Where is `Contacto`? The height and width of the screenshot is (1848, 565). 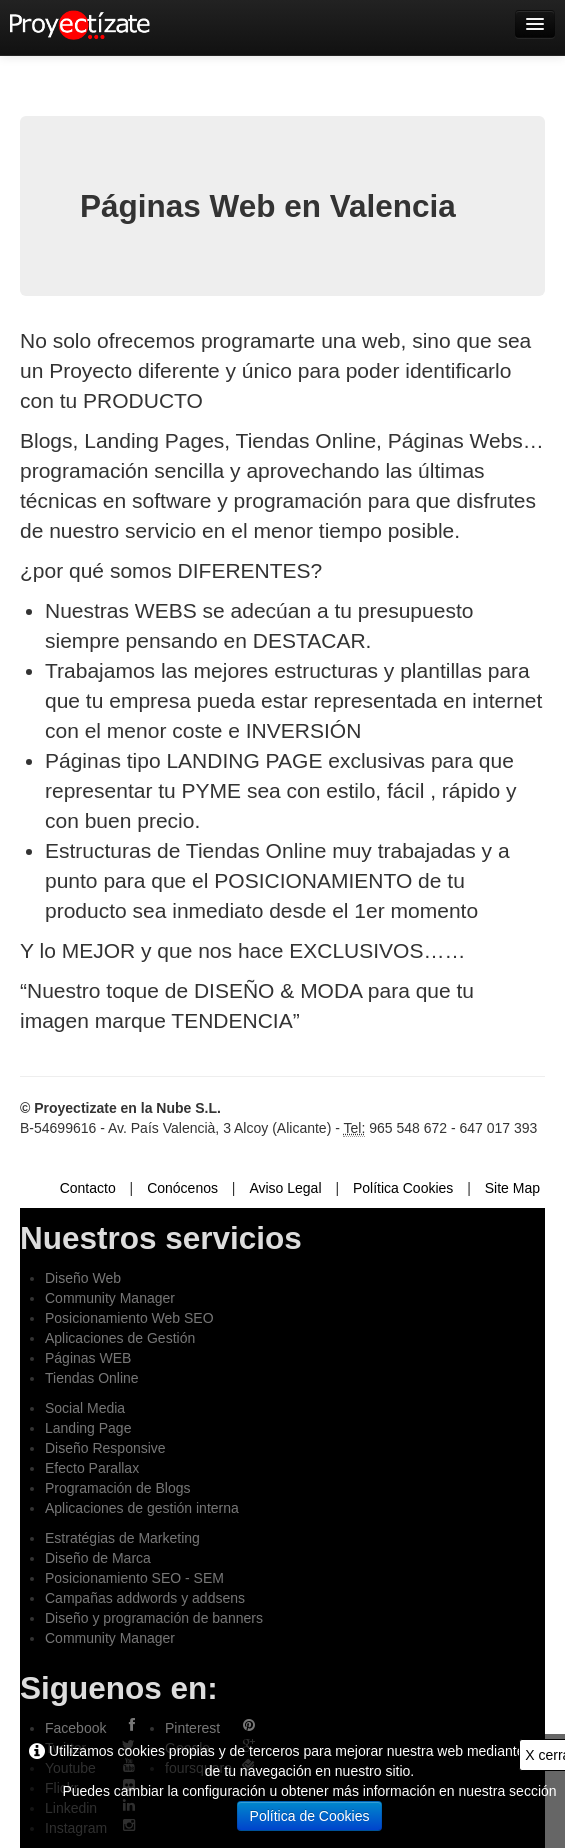 Contacto is located at coordinates (88, 1188).